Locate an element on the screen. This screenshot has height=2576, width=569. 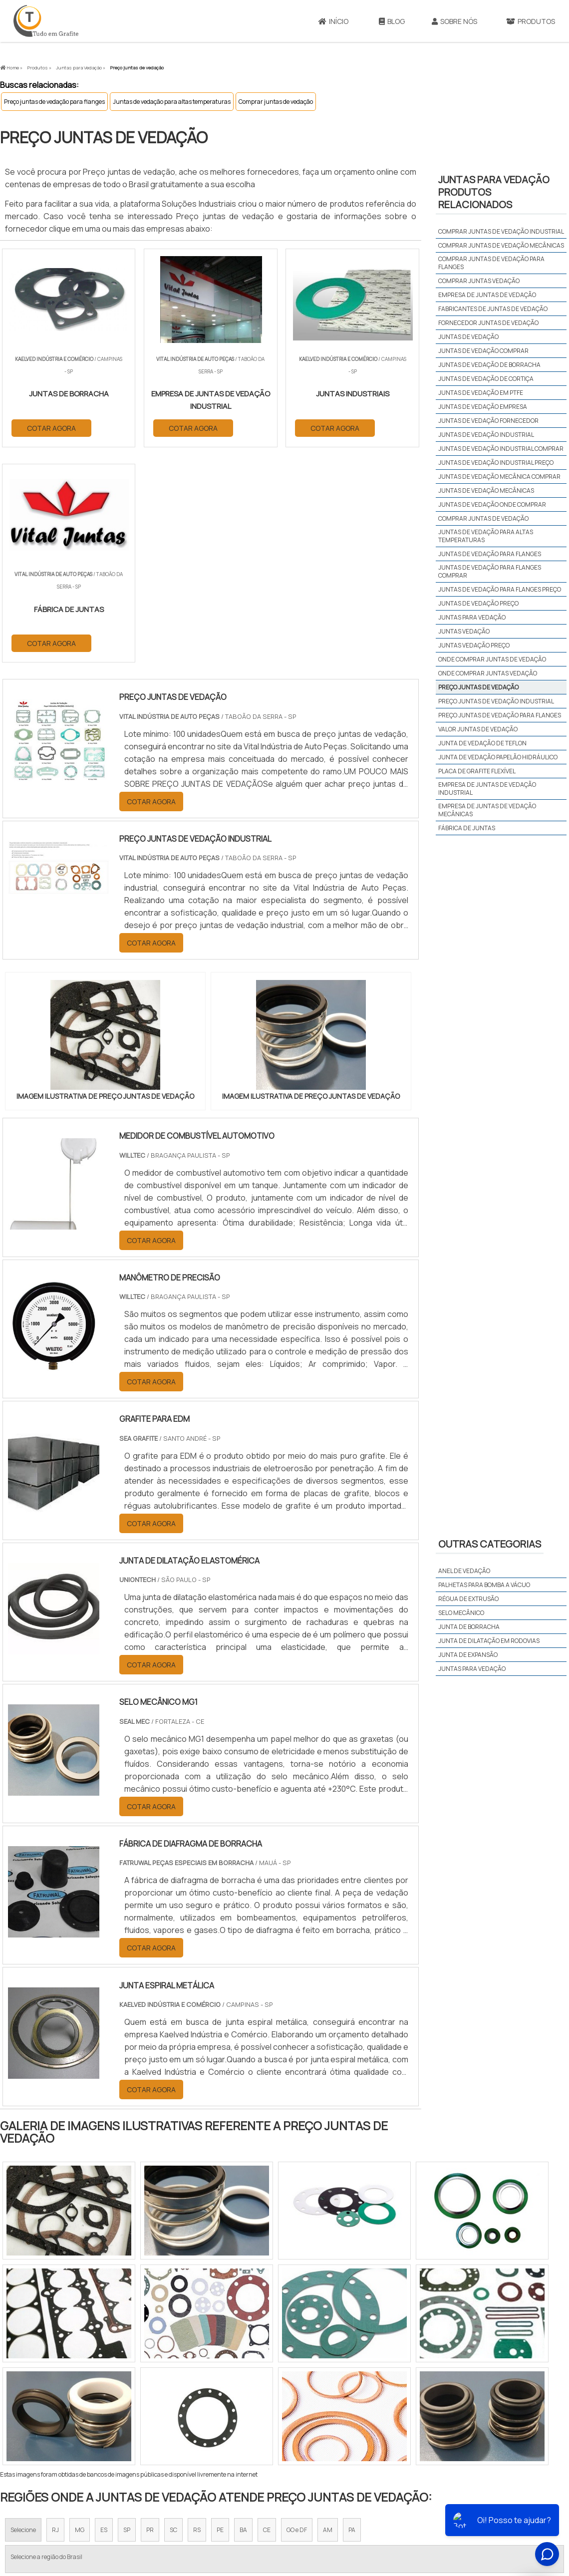
GO e DF is located at coordinates (296, 2315).